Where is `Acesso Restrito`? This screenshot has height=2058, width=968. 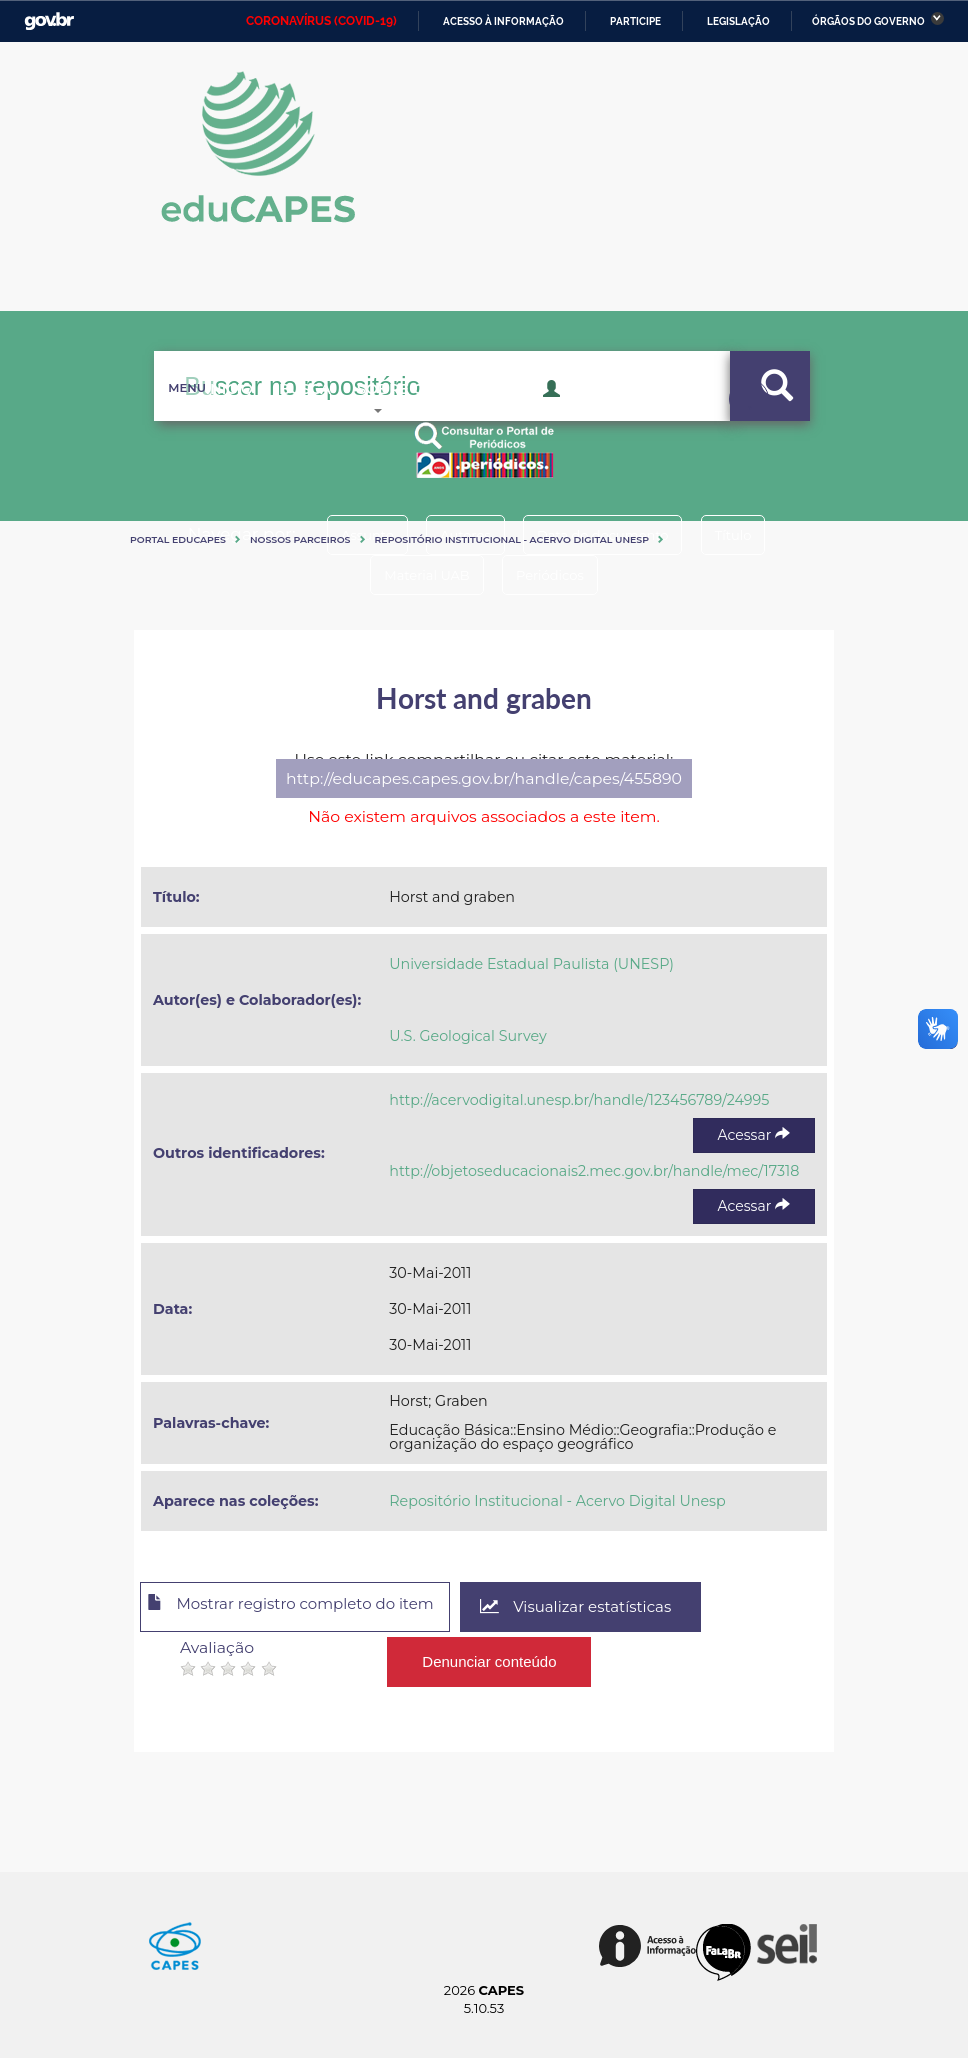
Acesso Restrito is located at coordinates (614, 418).